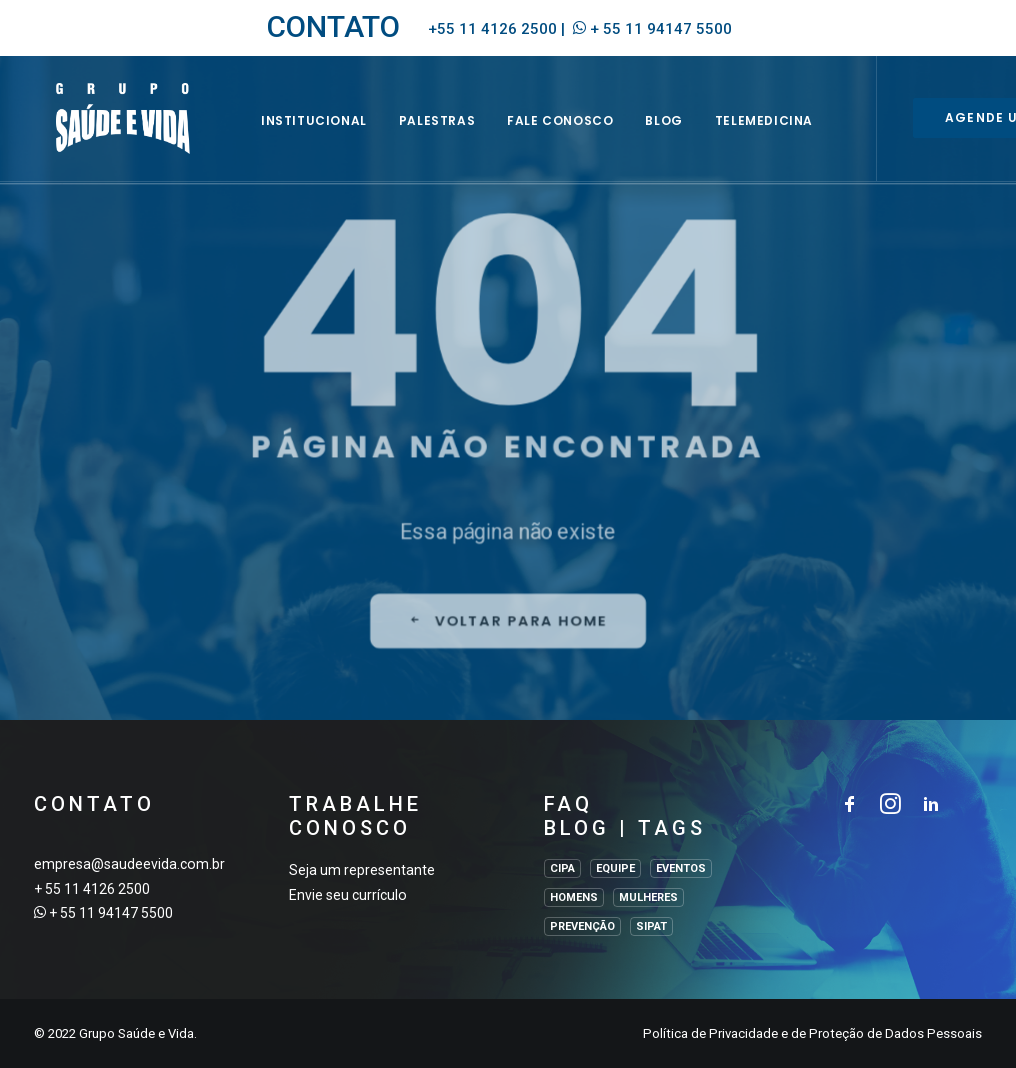 This screenshot has width=1016, height=1068. What do you see at coordinates (466, 136) in the screenshot?
I see `Palestras` at bounding box center [466, 136].